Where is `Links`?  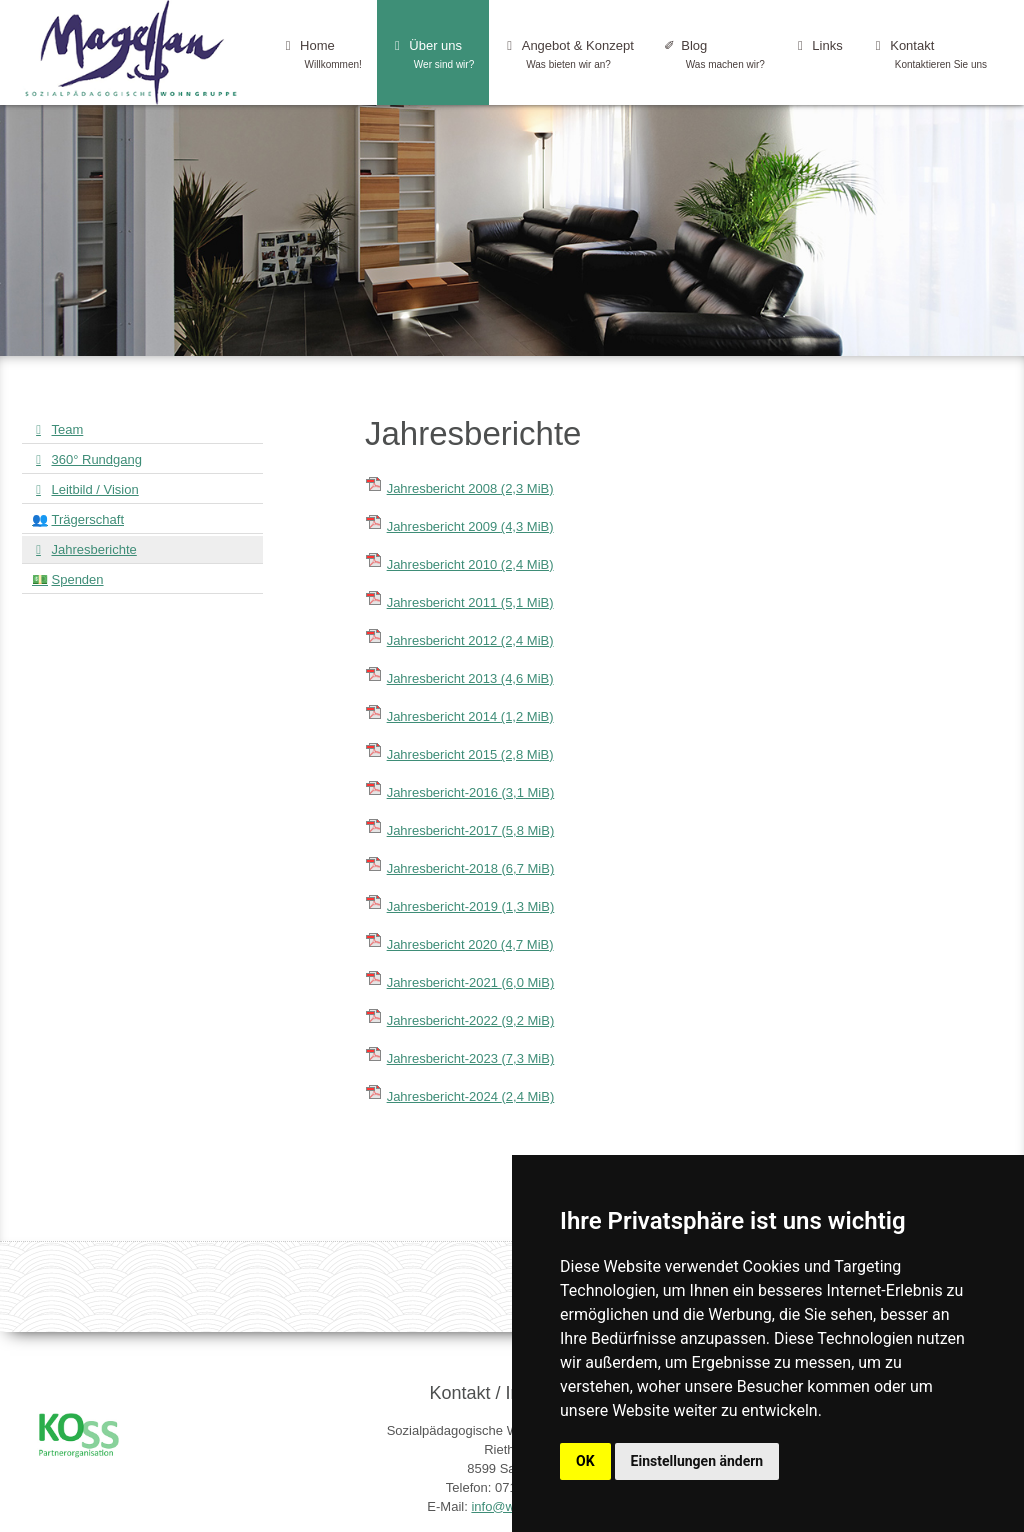
Links is located at coordinates (819, 54).